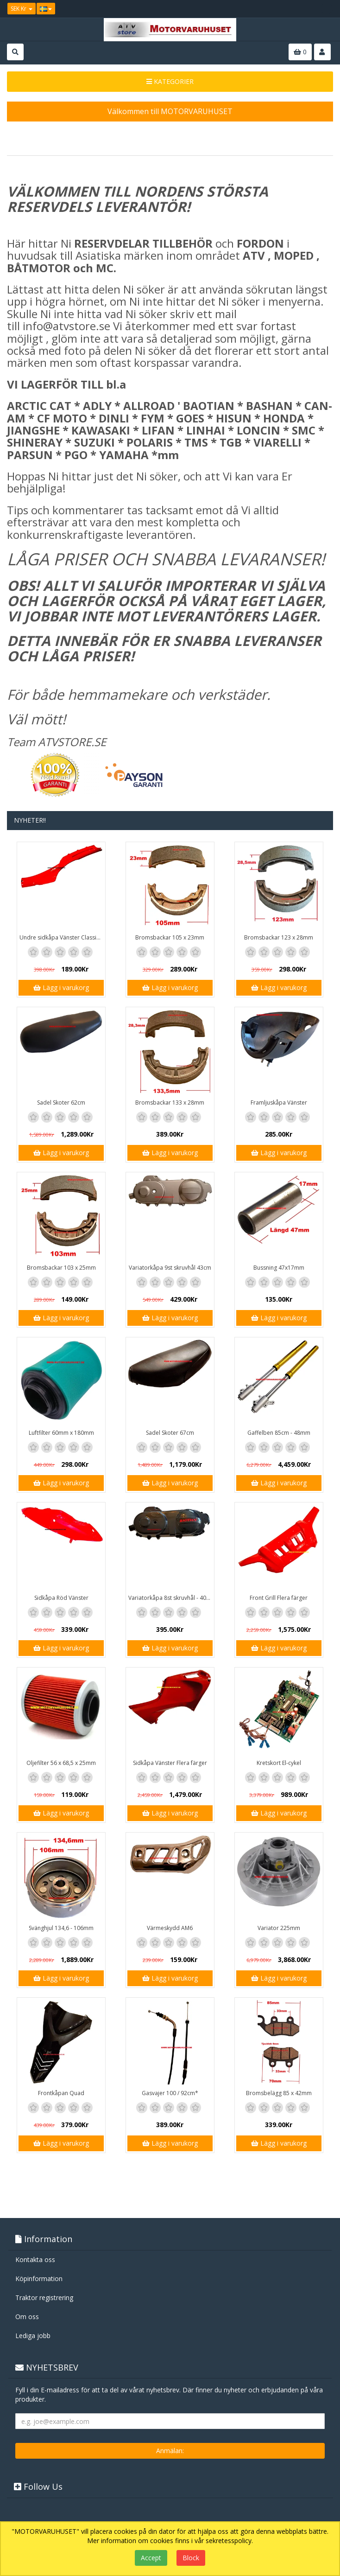 This screenshot has height=2576, width=340. Describe the element at coordinates (39, 2278) in the screenshot. I see `Köpinformation` at that location.